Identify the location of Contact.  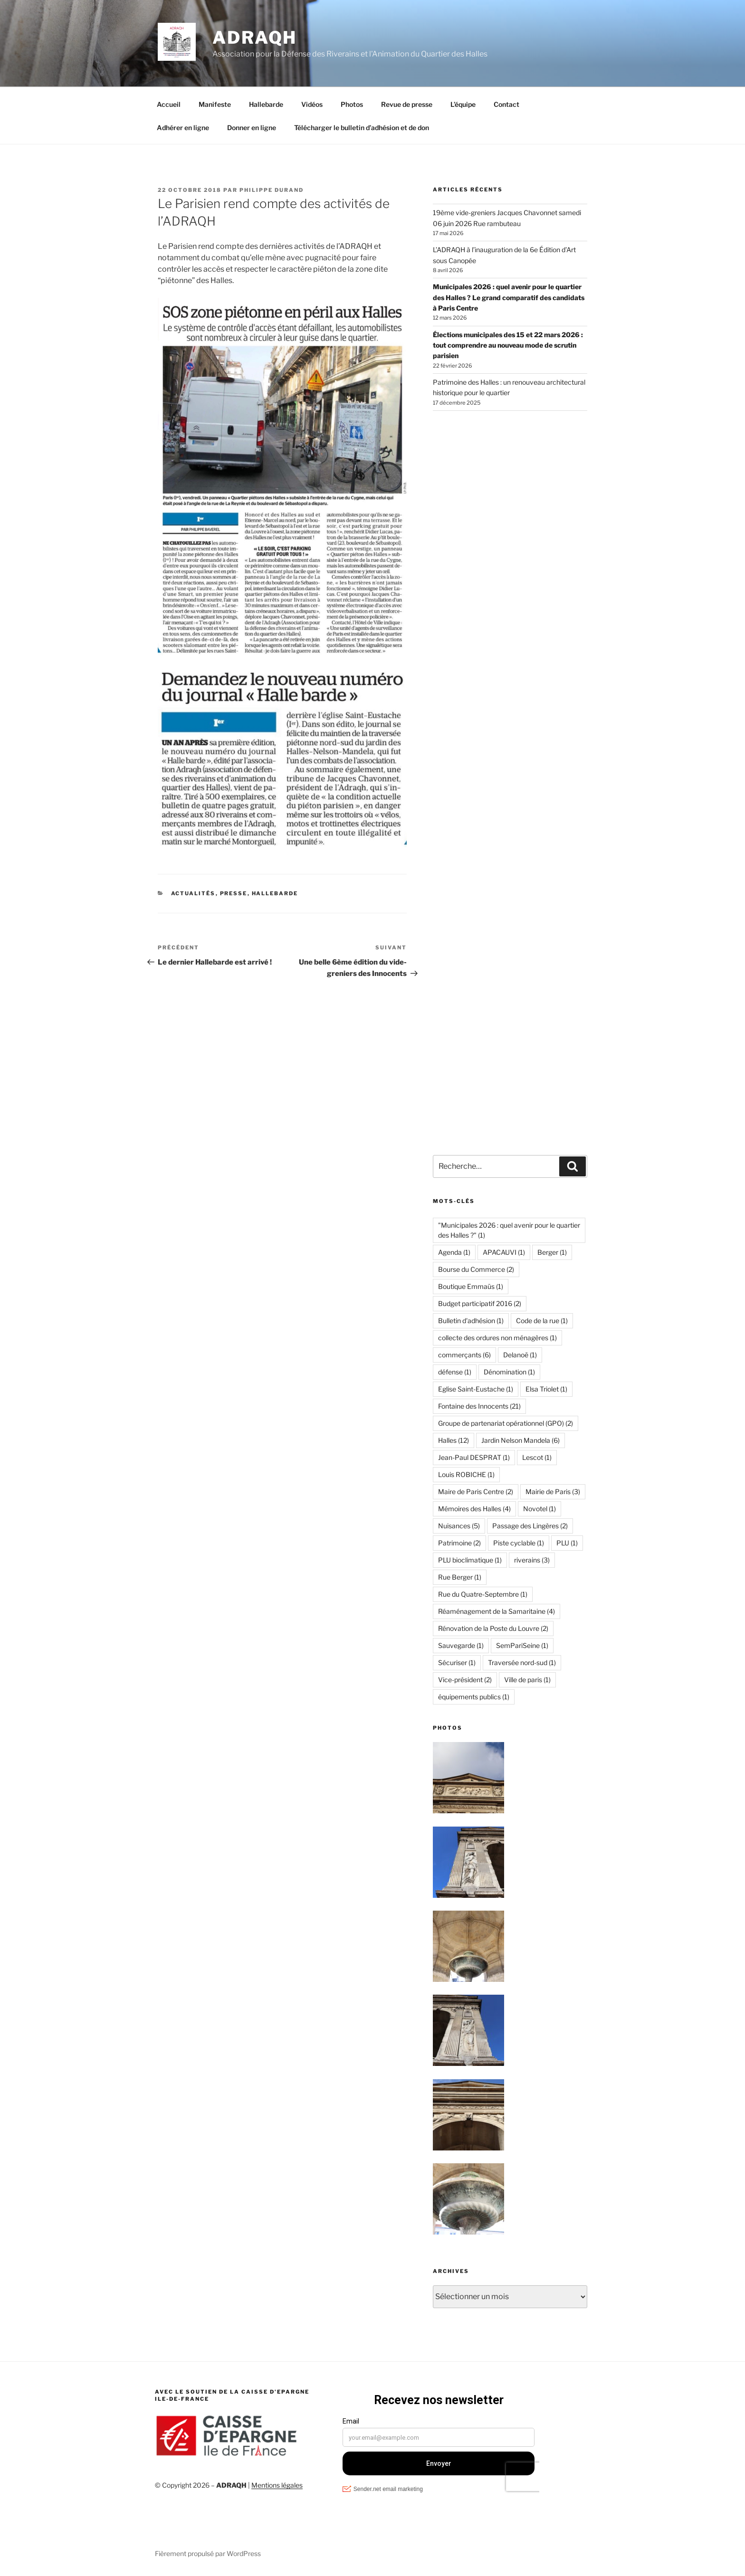
(506, 104).